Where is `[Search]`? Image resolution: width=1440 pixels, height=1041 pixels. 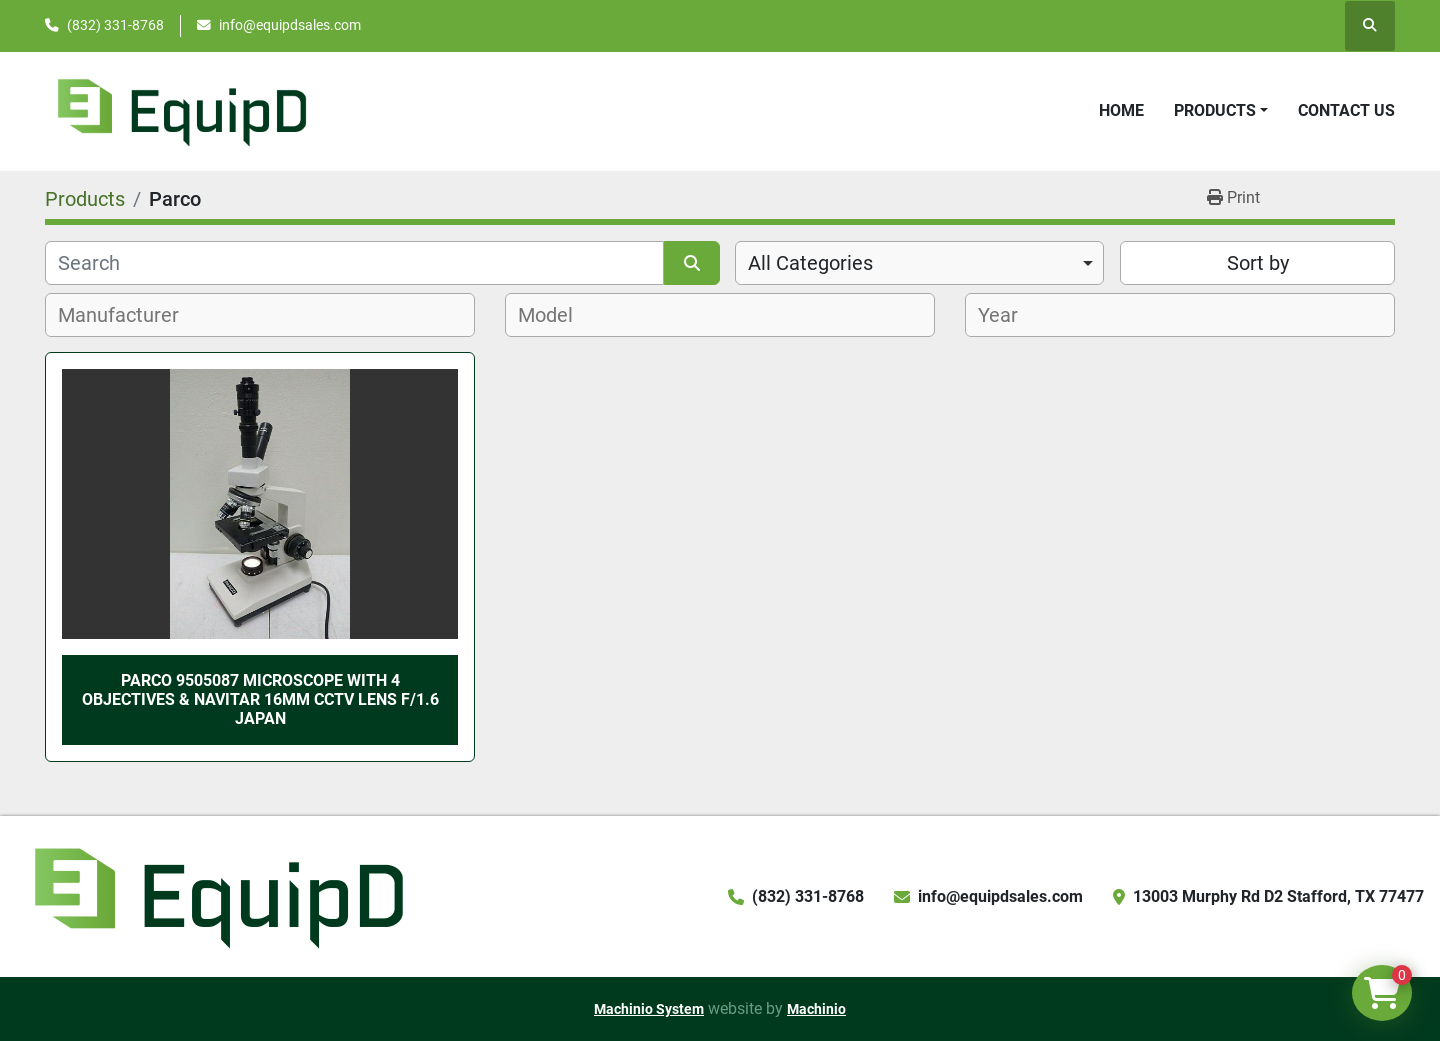 [Search] is located at coordinates (354, 263).